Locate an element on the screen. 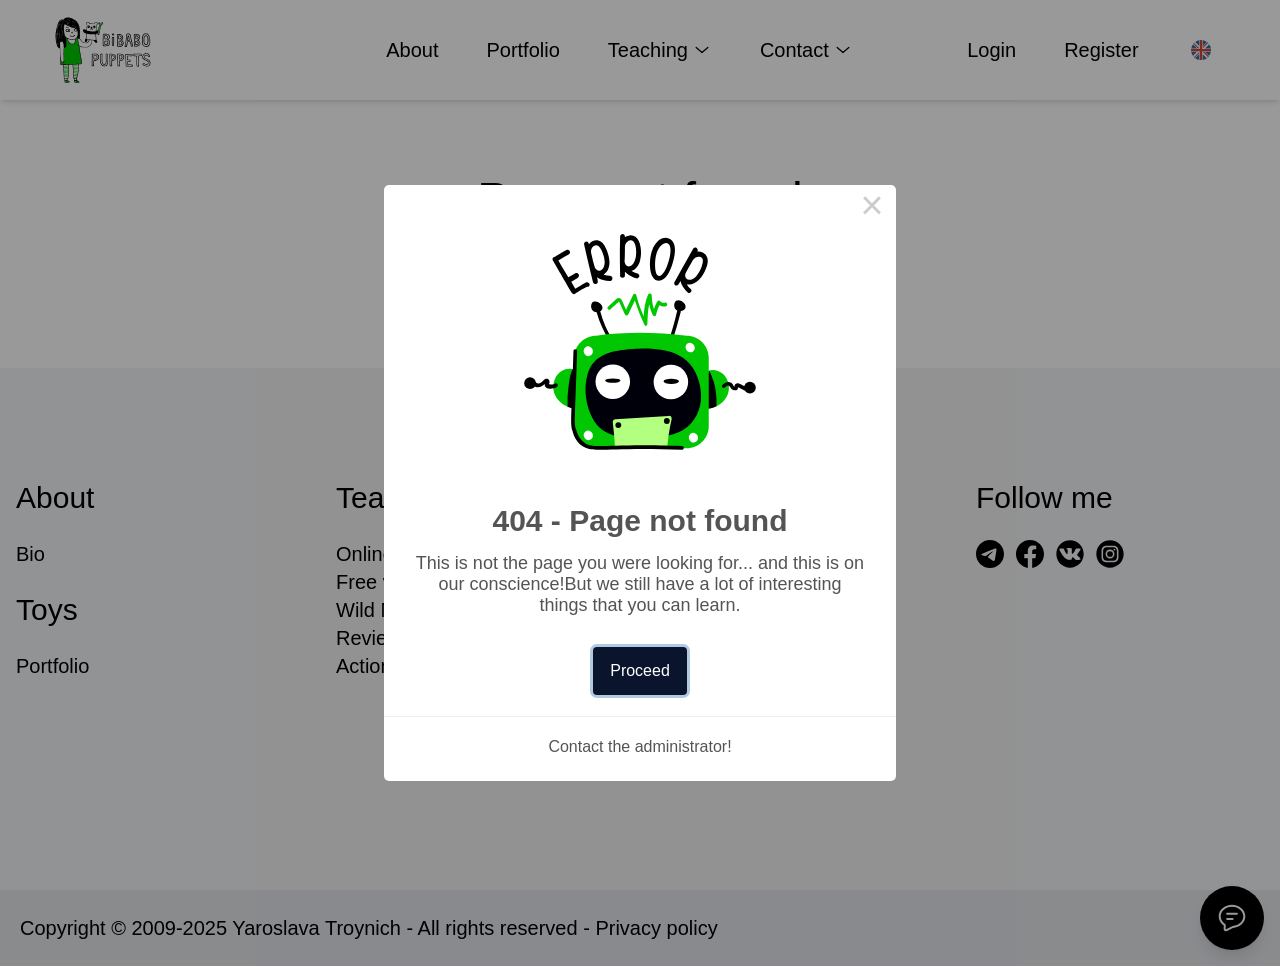 The image size is (1280, 966). Proceed is located at coordinates (640, 670).